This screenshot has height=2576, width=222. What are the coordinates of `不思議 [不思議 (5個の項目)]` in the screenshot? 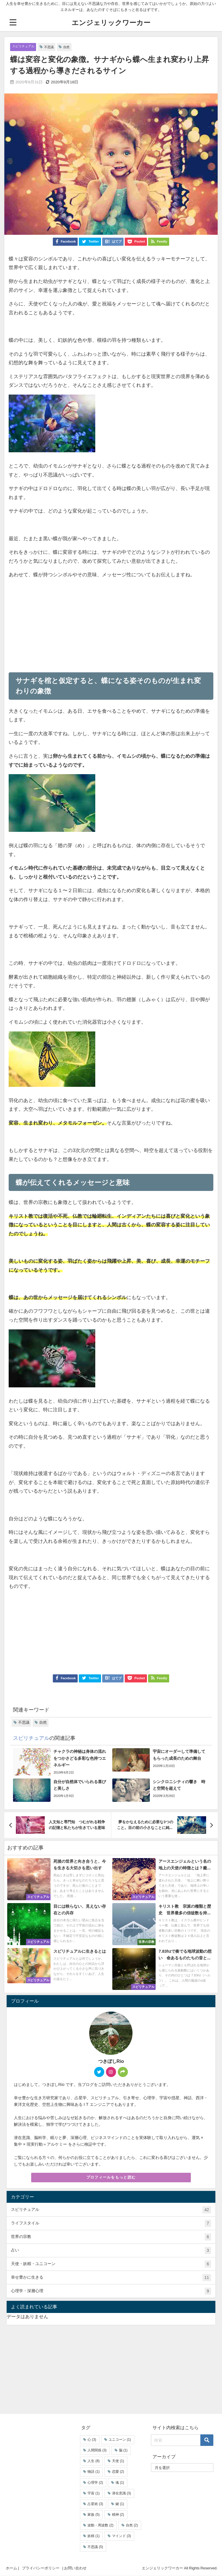 It's located at (95, 2547).